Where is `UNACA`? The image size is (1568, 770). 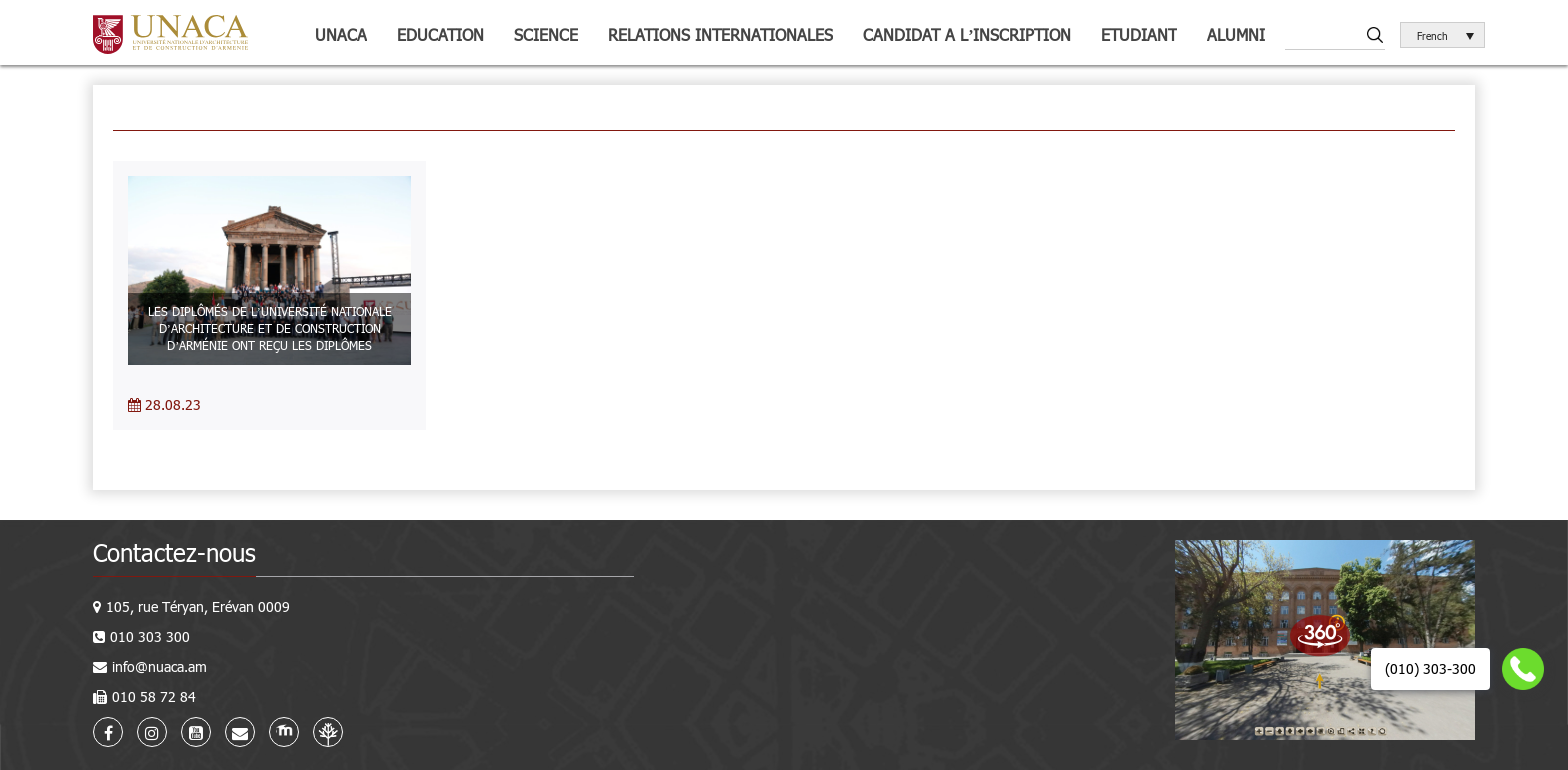 UNACA is located at coordinates (341, 34).